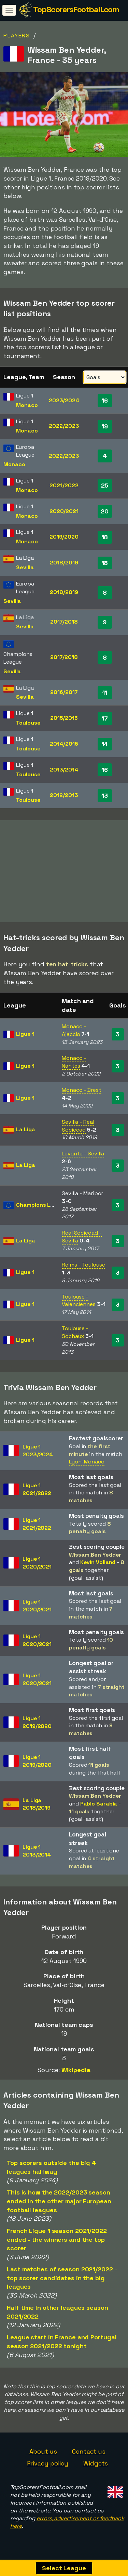 The image size is (128, 2576). What do you see at coordinates (59, 2204) in the screenshot?
I see `This is how the 2022/2023 season ended in the other major European football leagues` at bounding box center [59, 2204].